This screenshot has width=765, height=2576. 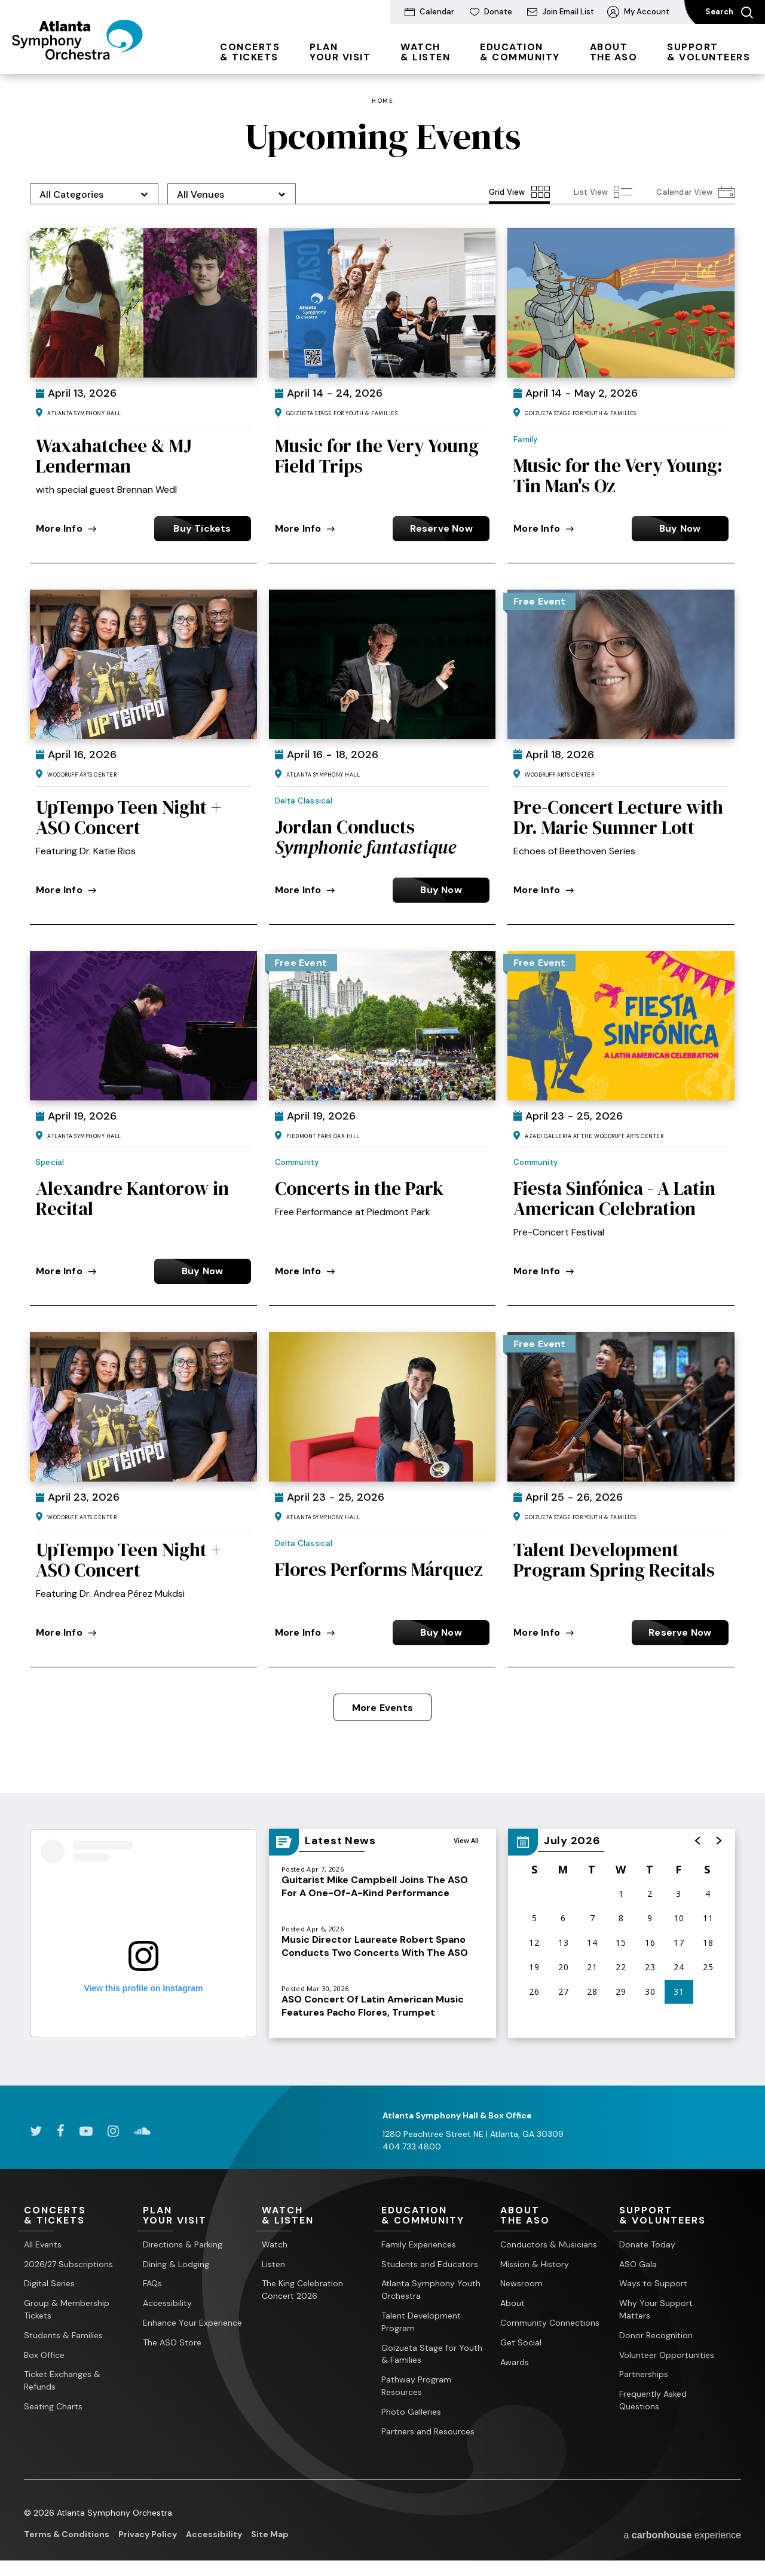 What do you see at coordinates (708, 52) in the screenshot?
I see `& Volunteers` at bounding box center [708, 52].